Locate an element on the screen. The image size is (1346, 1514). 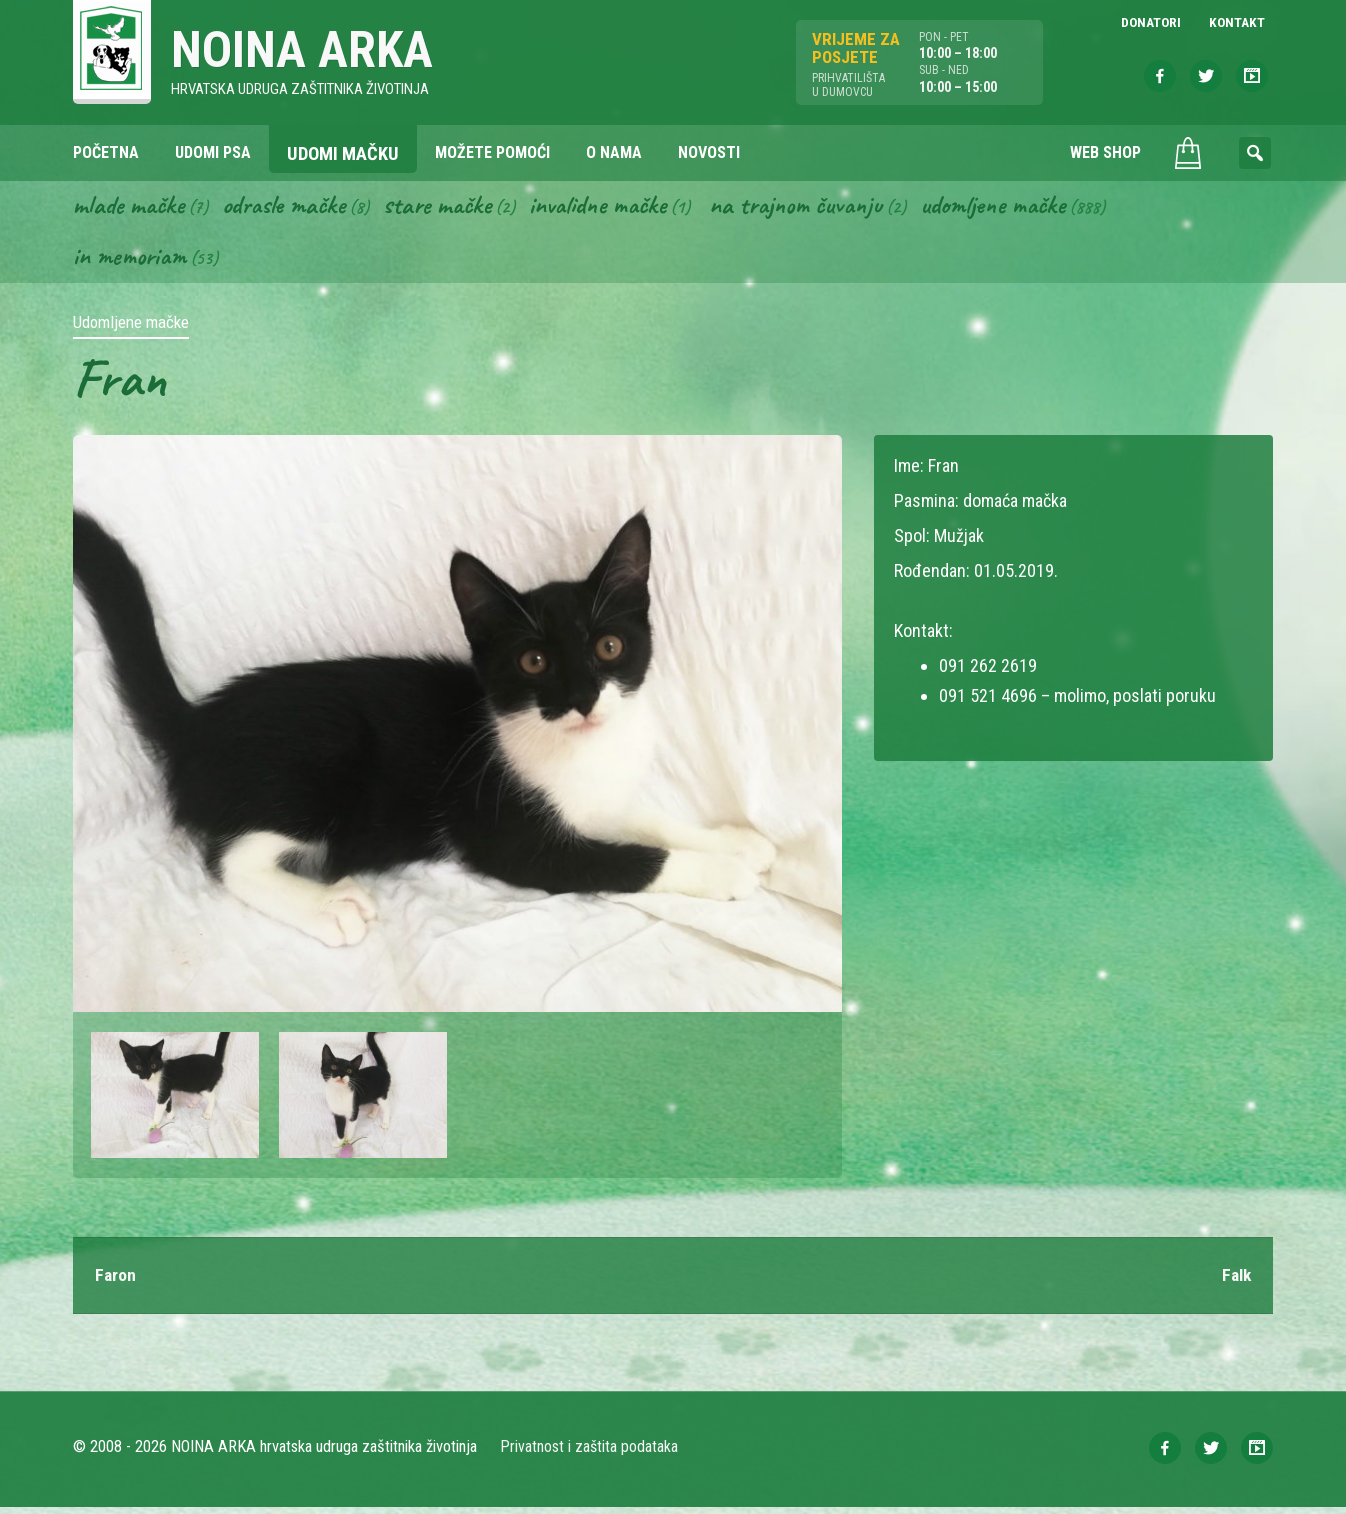
Faron is located at coordinates (116, 1281).